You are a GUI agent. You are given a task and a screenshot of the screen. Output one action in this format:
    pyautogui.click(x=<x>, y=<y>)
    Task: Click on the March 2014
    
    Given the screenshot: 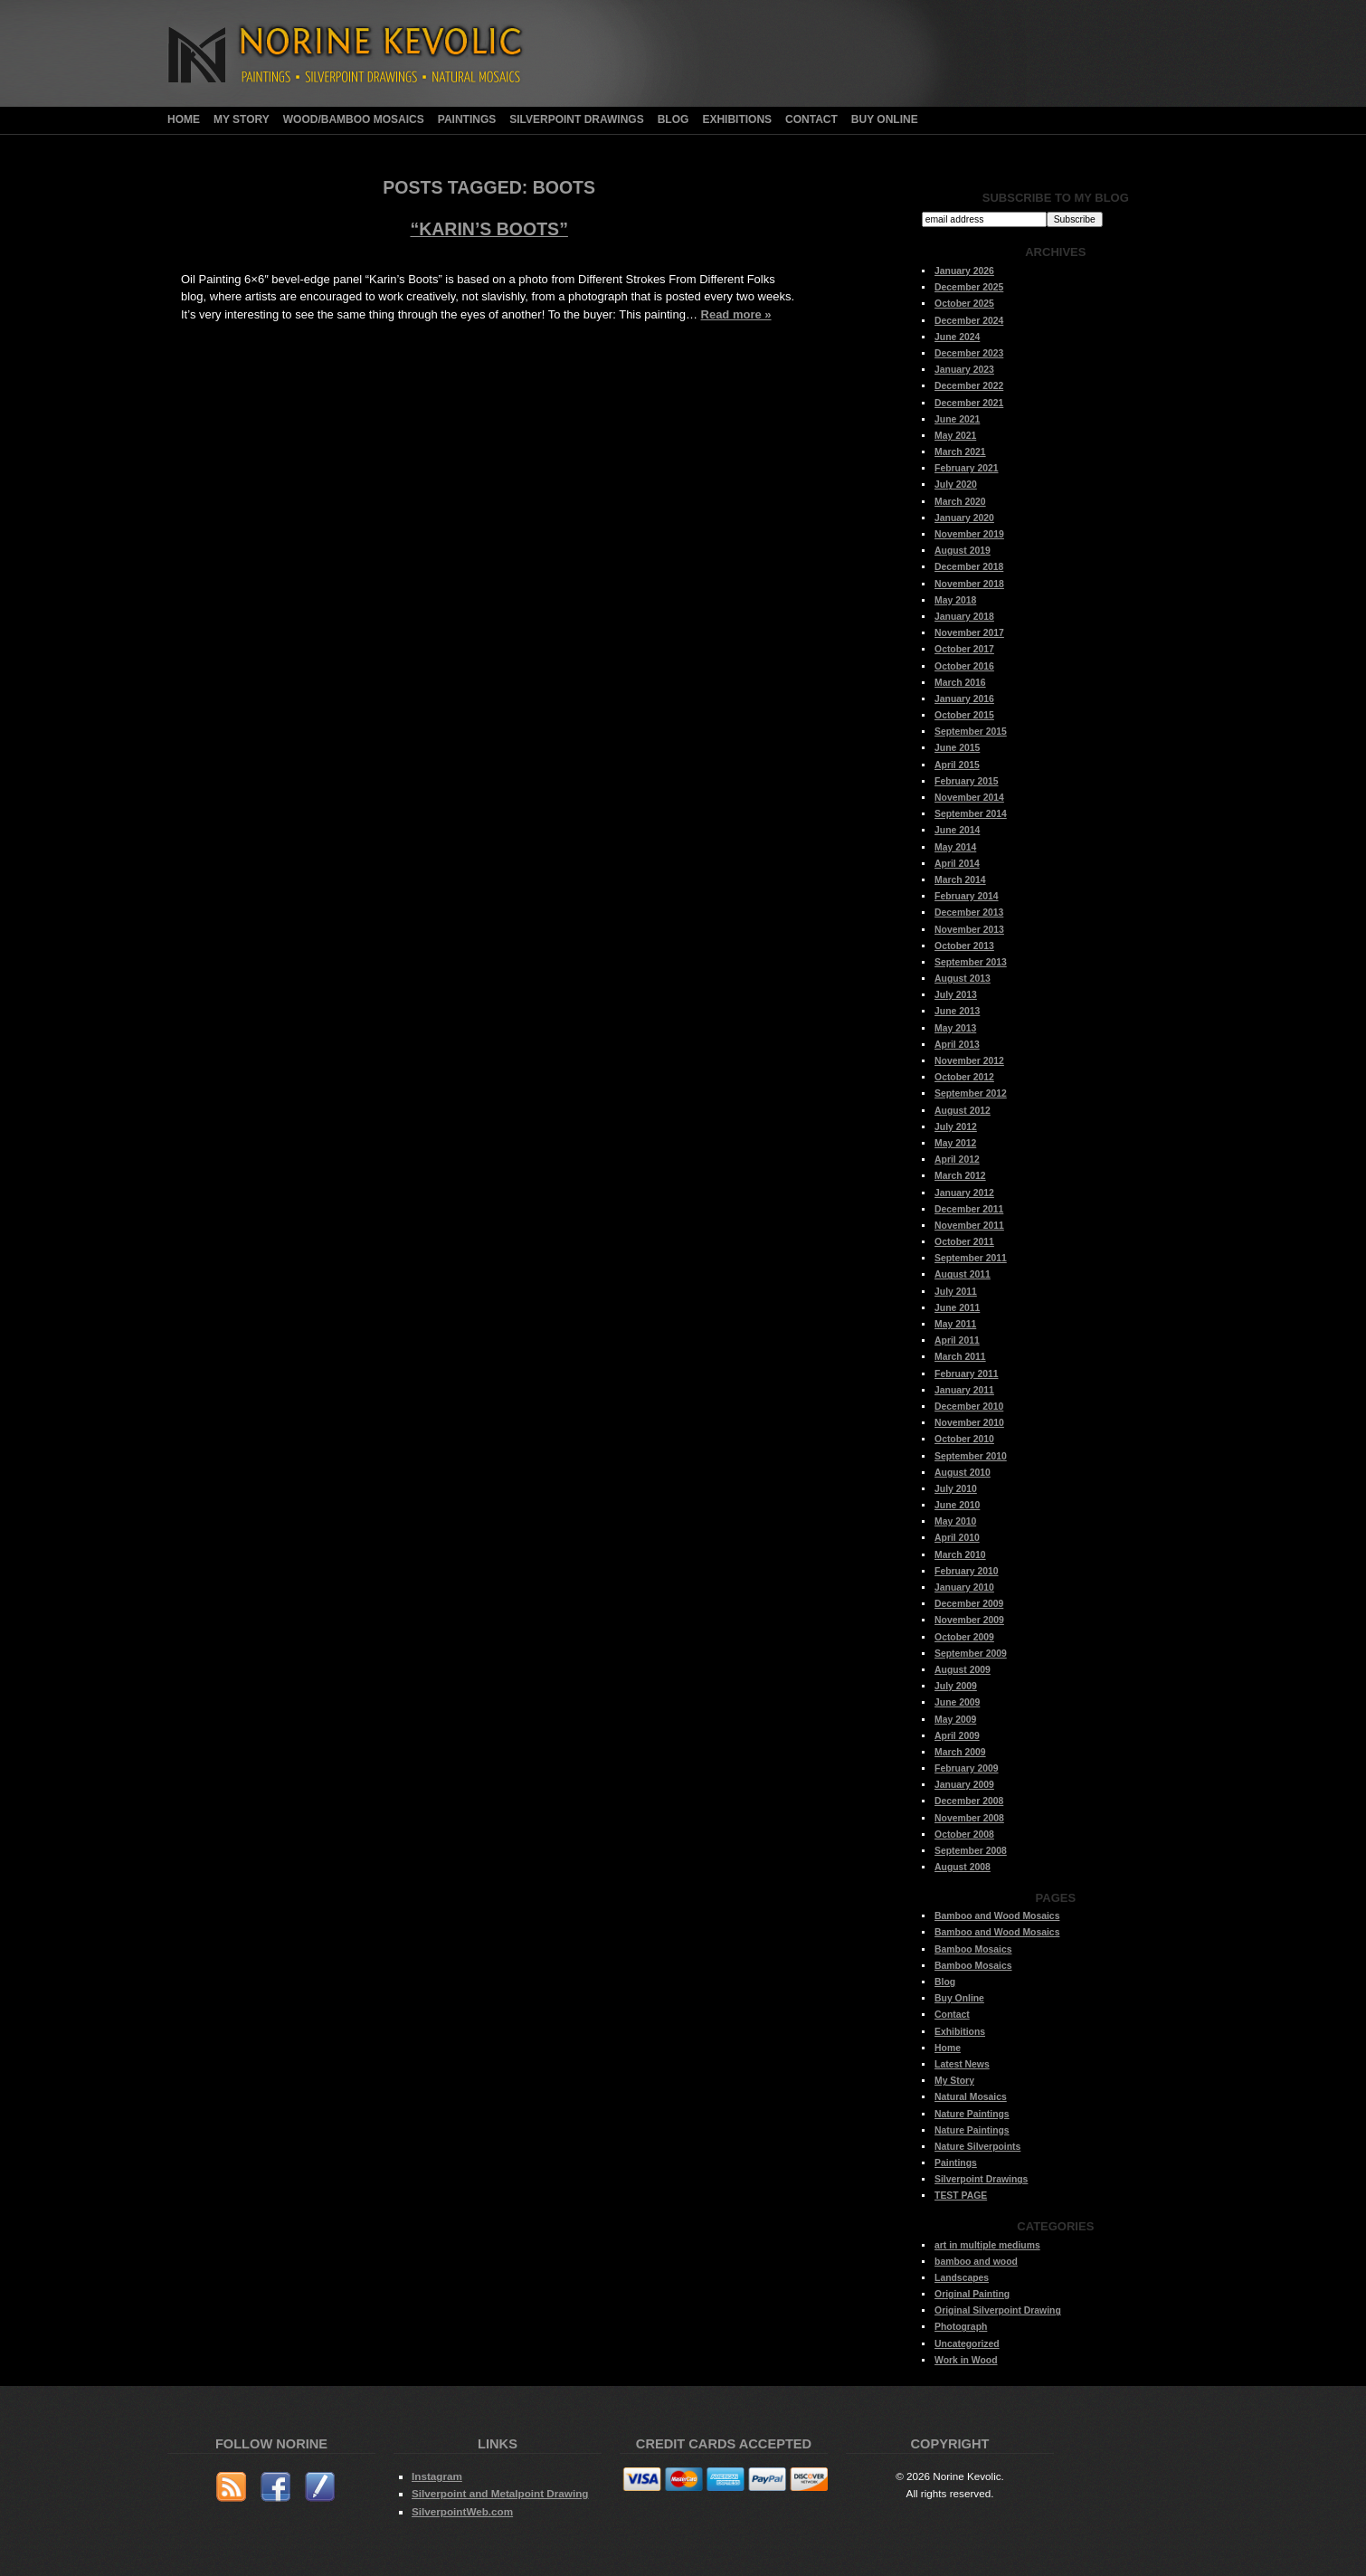 What is the action you would take?
    pyautogui.click(x=960, y=880)
    